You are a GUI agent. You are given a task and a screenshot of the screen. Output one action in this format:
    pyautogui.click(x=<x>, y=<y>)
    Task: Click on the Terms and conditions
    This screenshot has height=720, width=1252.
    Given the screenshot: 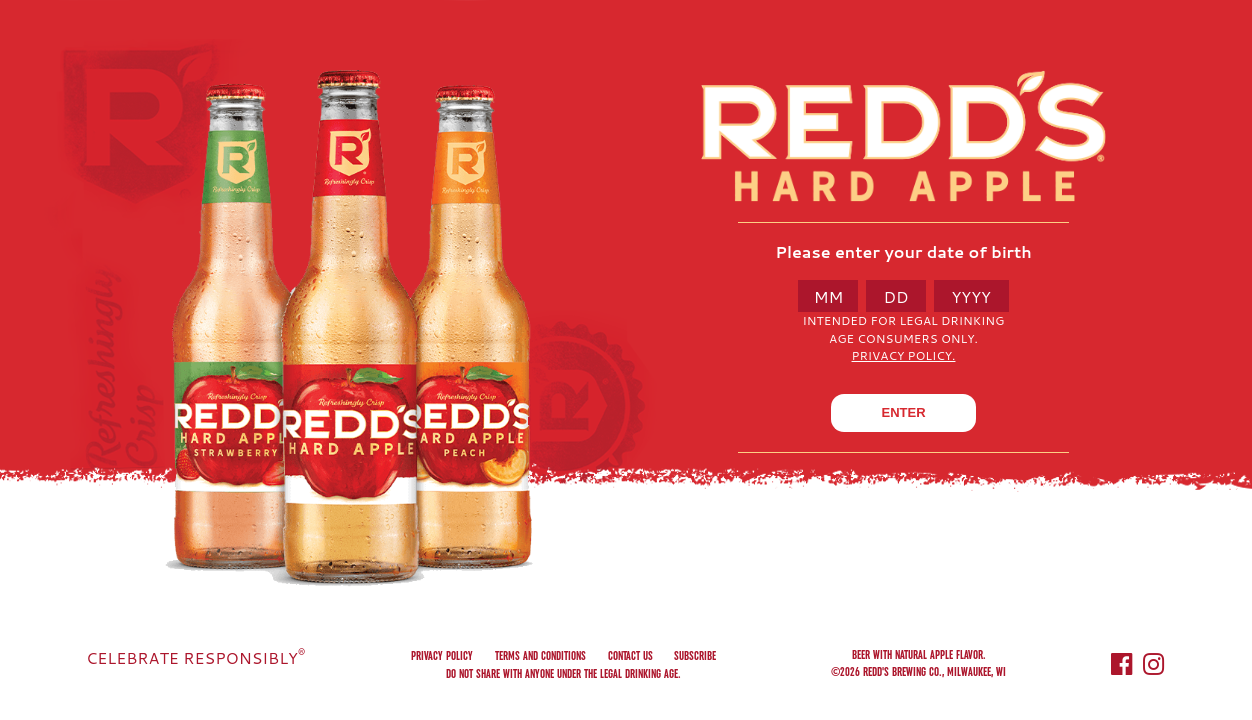 What is the action you would take?
    pyautogui.click(x=540, y=656)
    